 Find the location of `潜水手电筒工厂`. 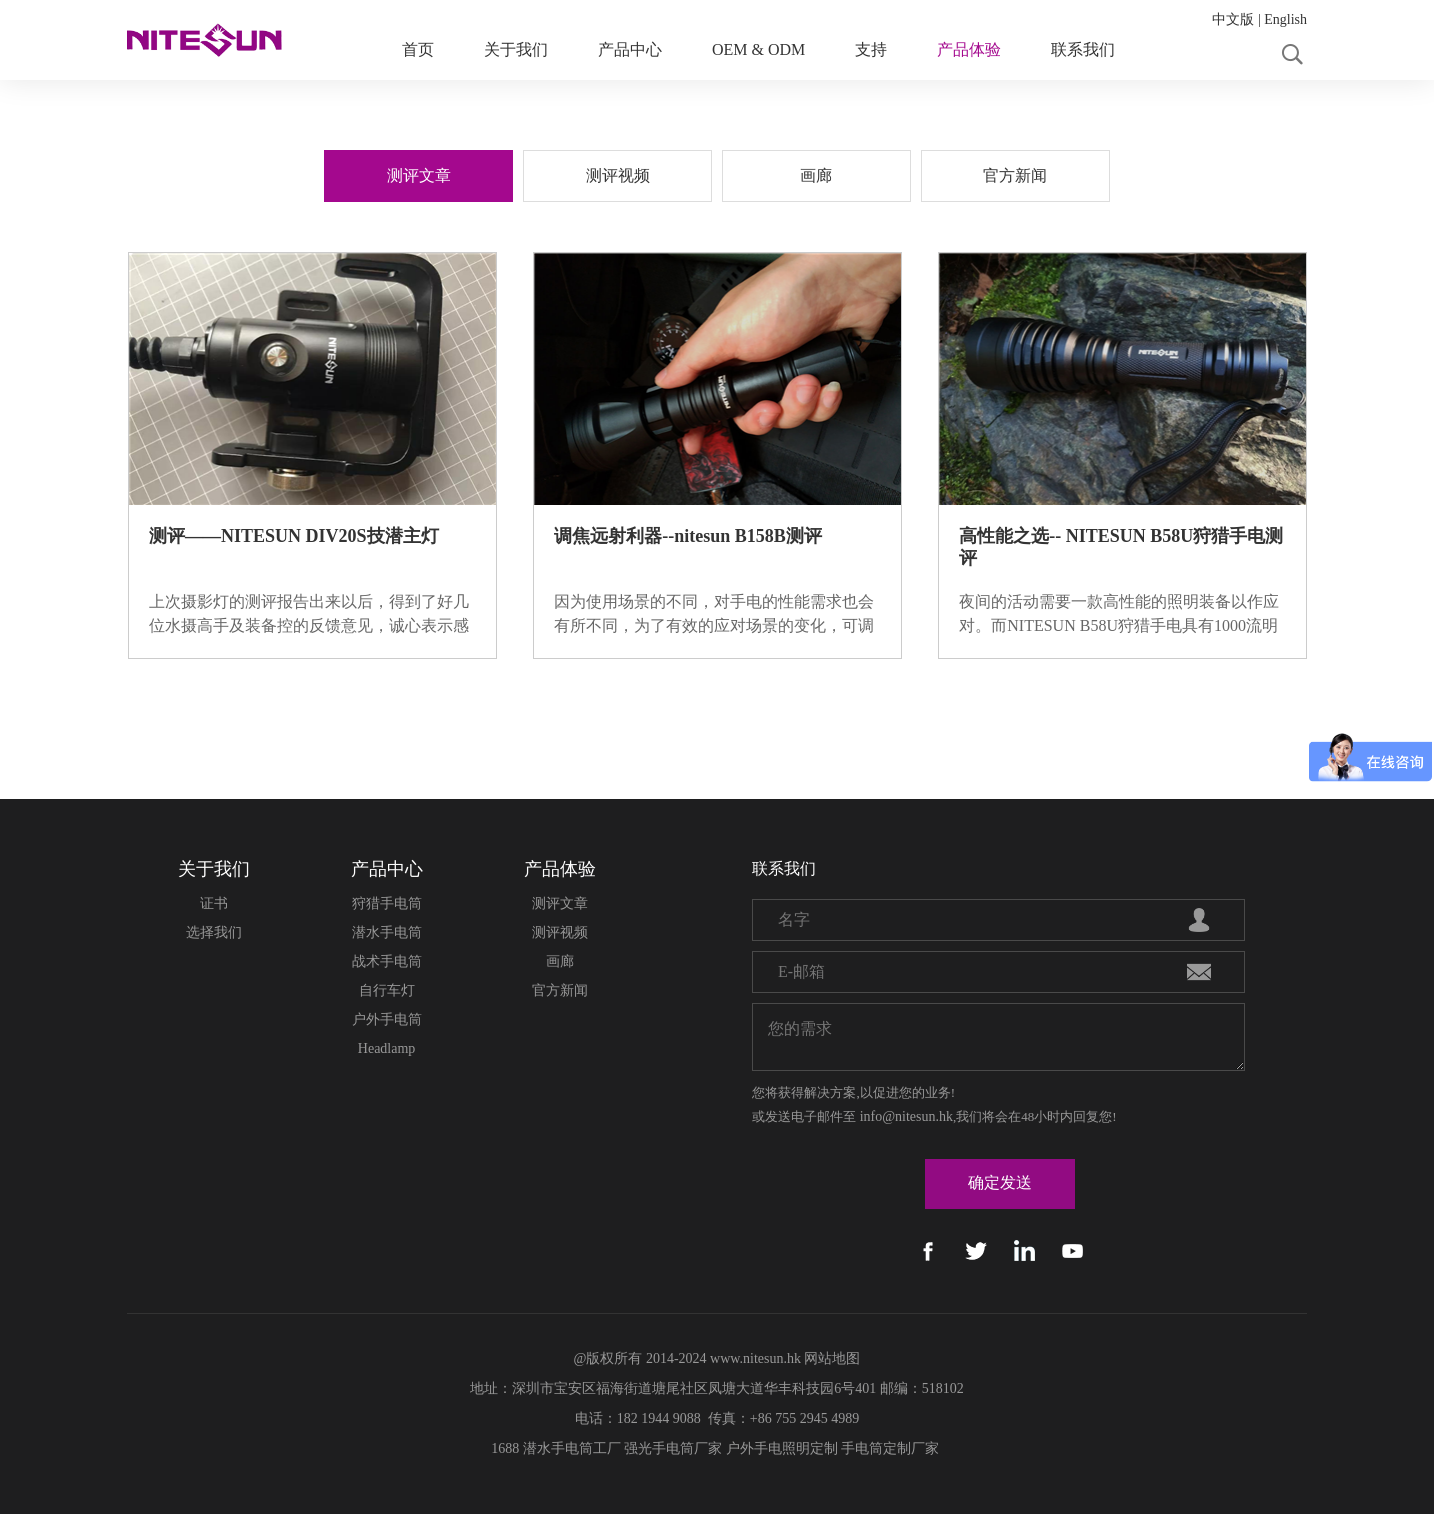

潜水手电筒工厂 is located at coordinates (572, 1448).